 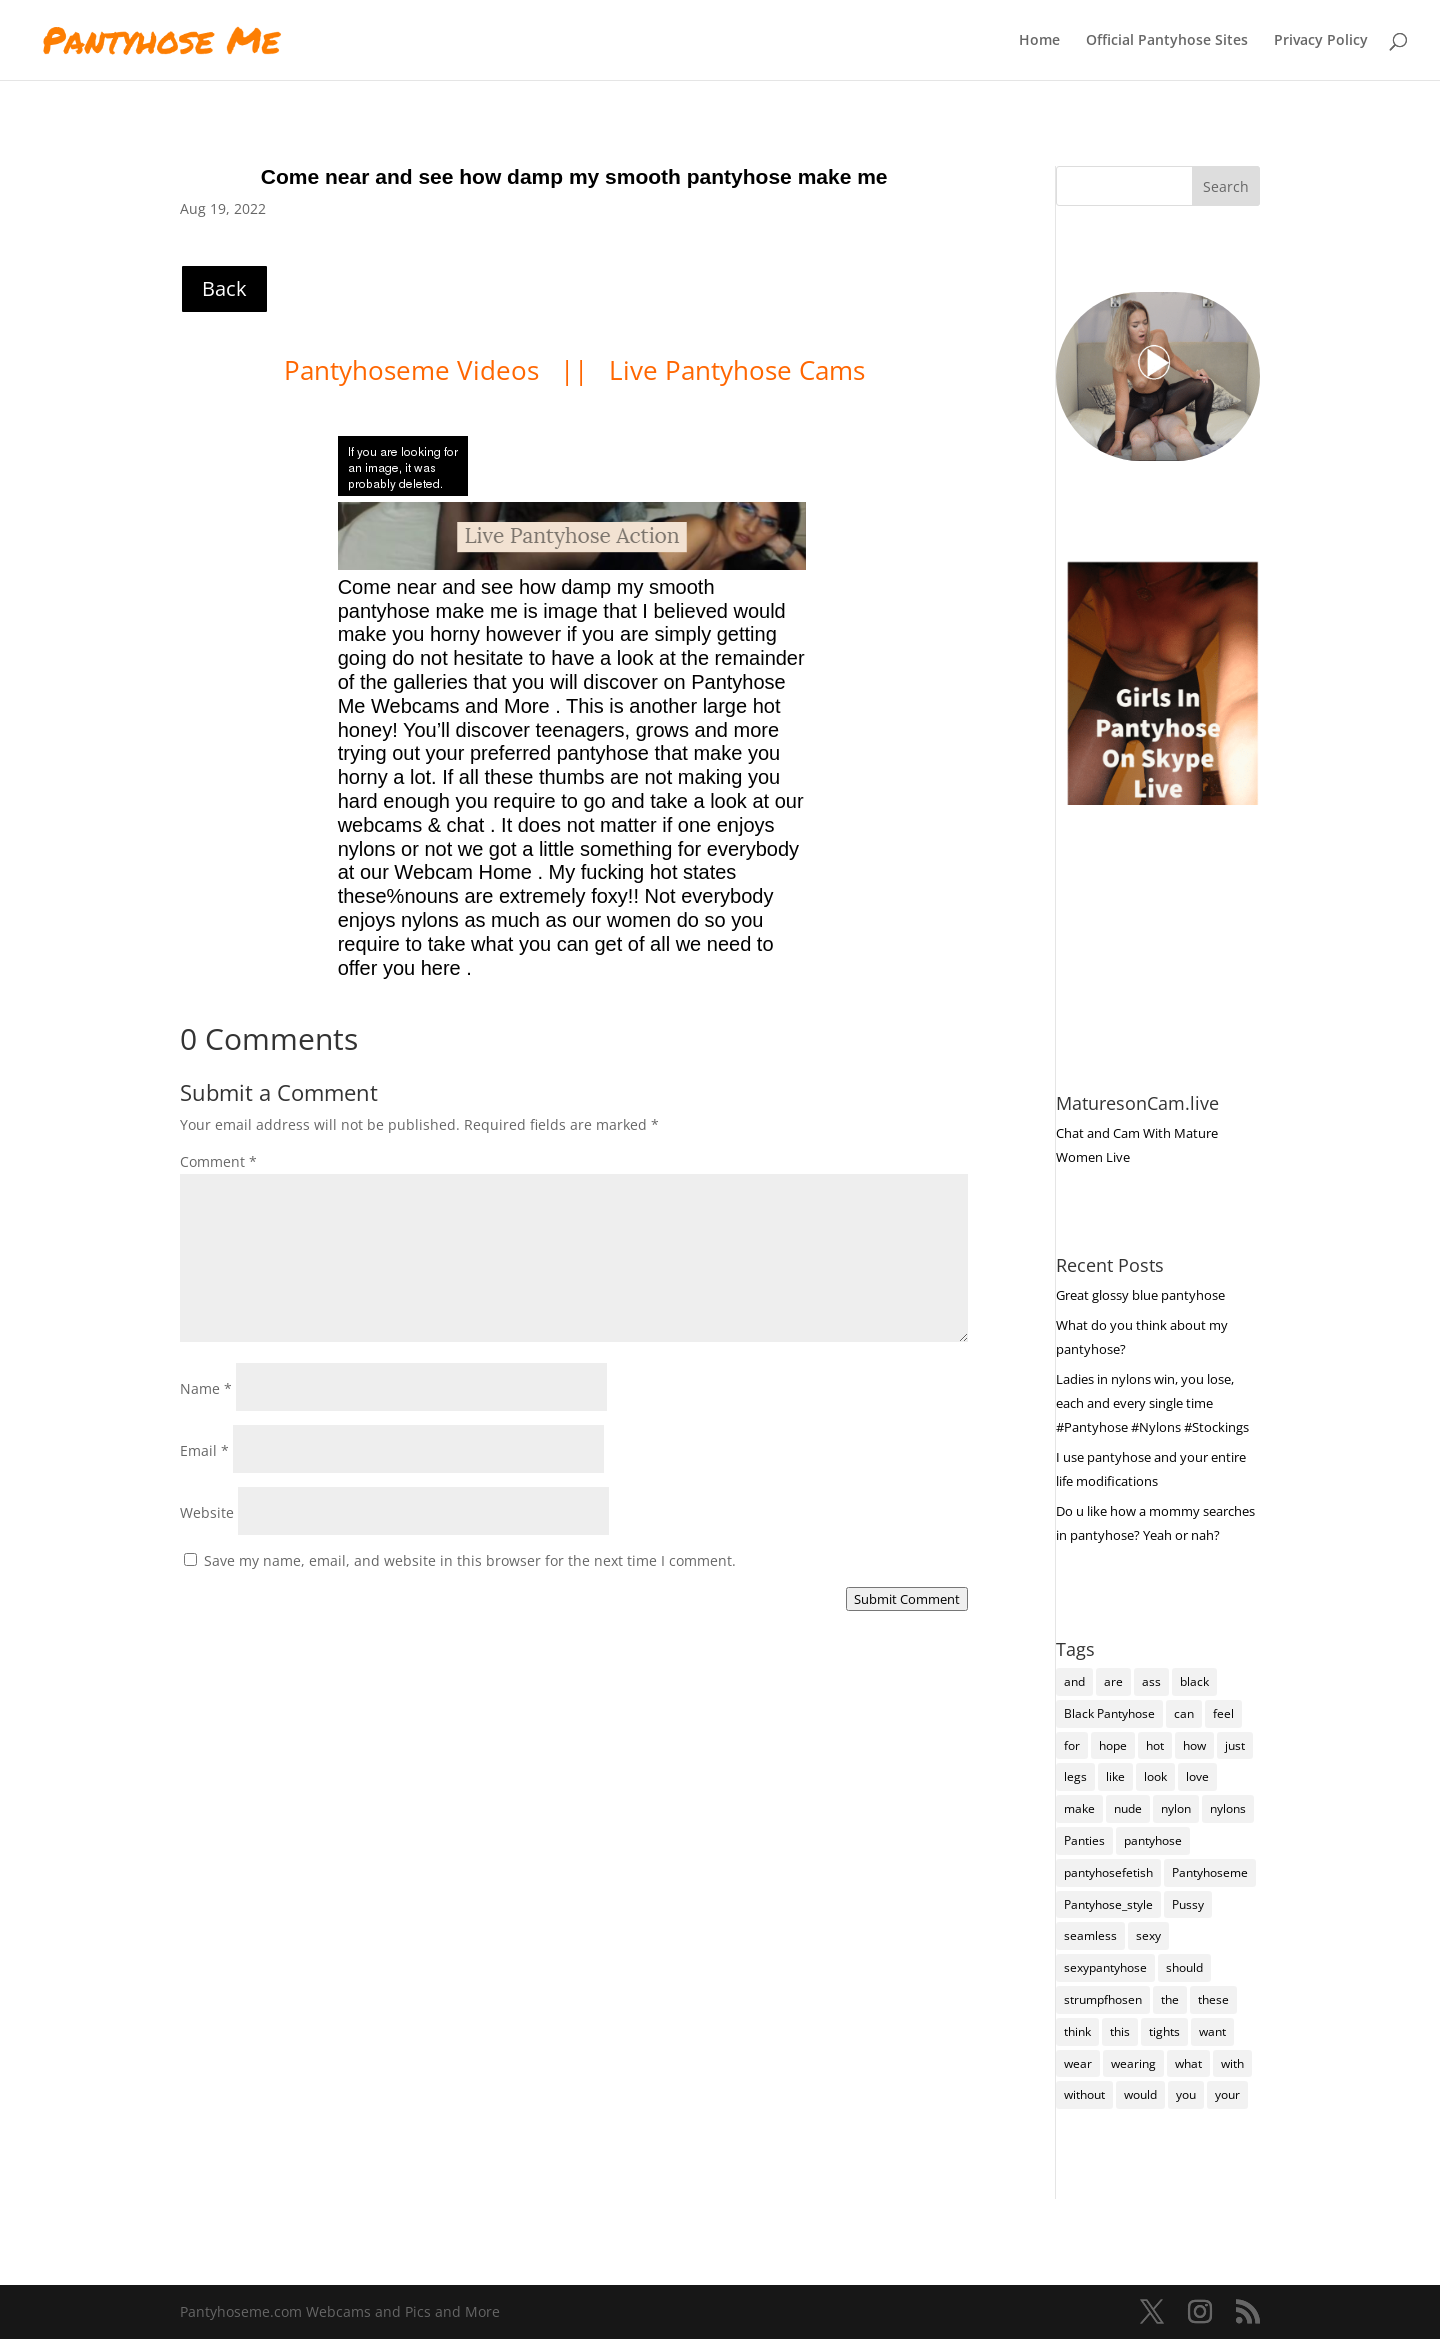 What do you see at coordinates (1077, 2031) in the screenshot?
I see `think [think (139 items)]` at bounding box center [1077, 2031].